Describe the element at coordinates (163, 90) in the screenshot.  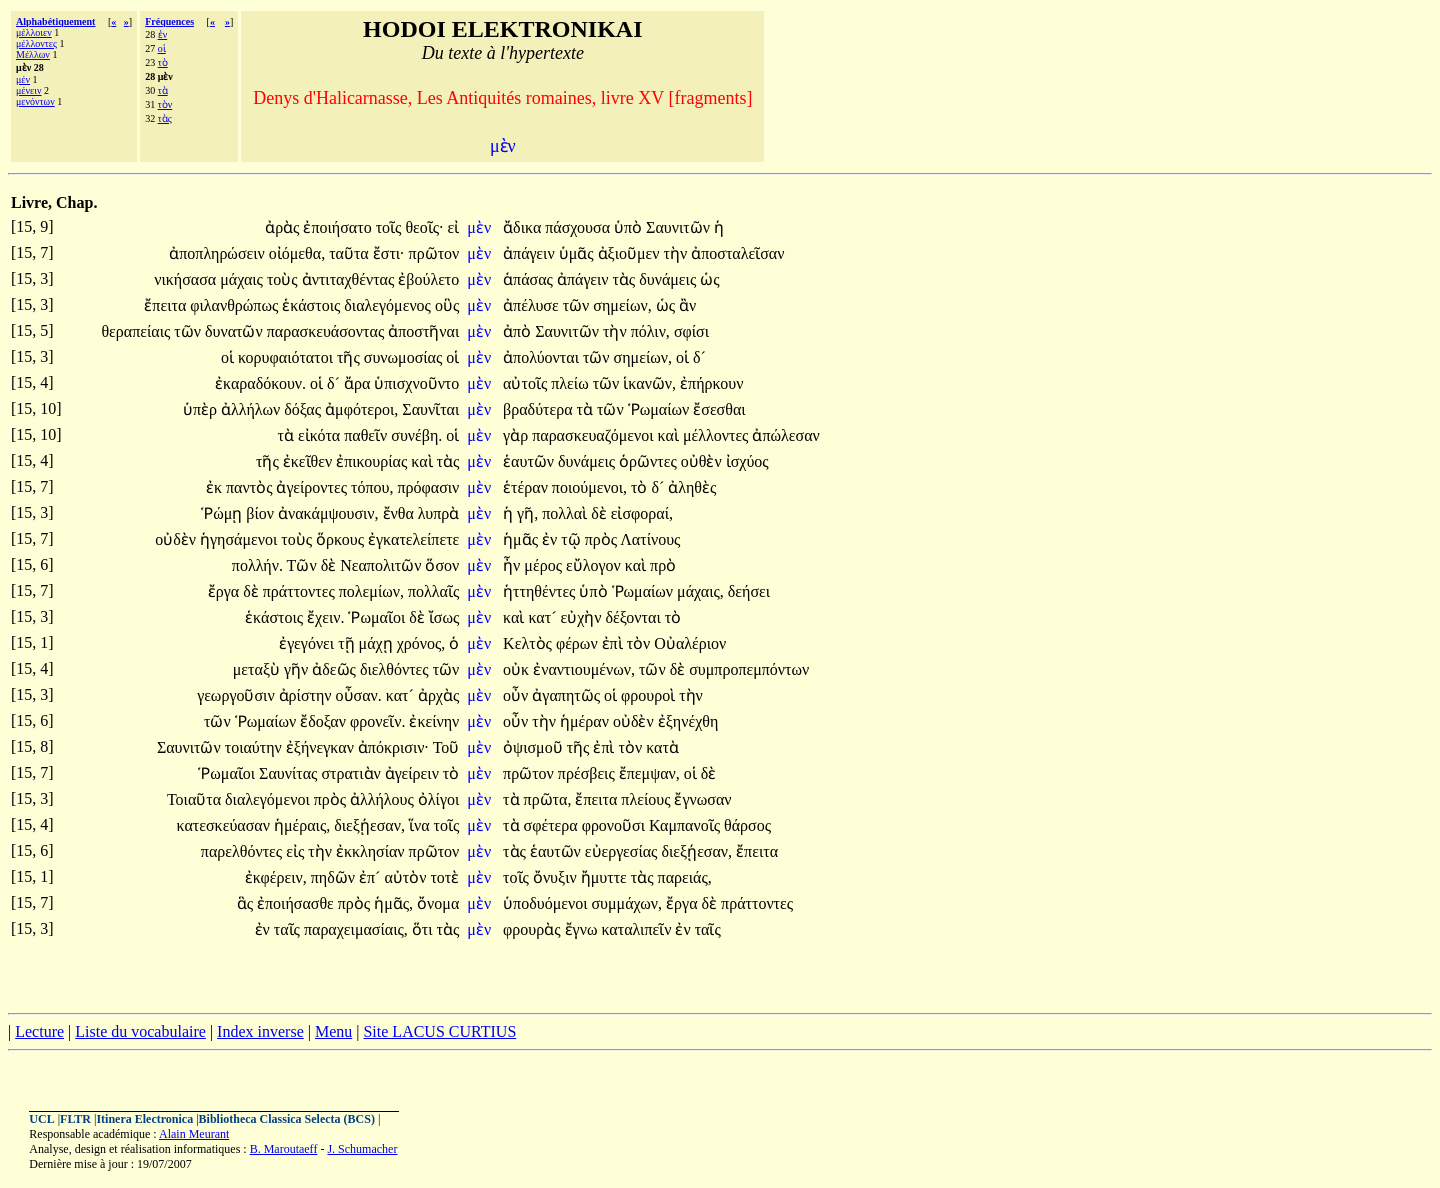
I see `τὰ` at that location.